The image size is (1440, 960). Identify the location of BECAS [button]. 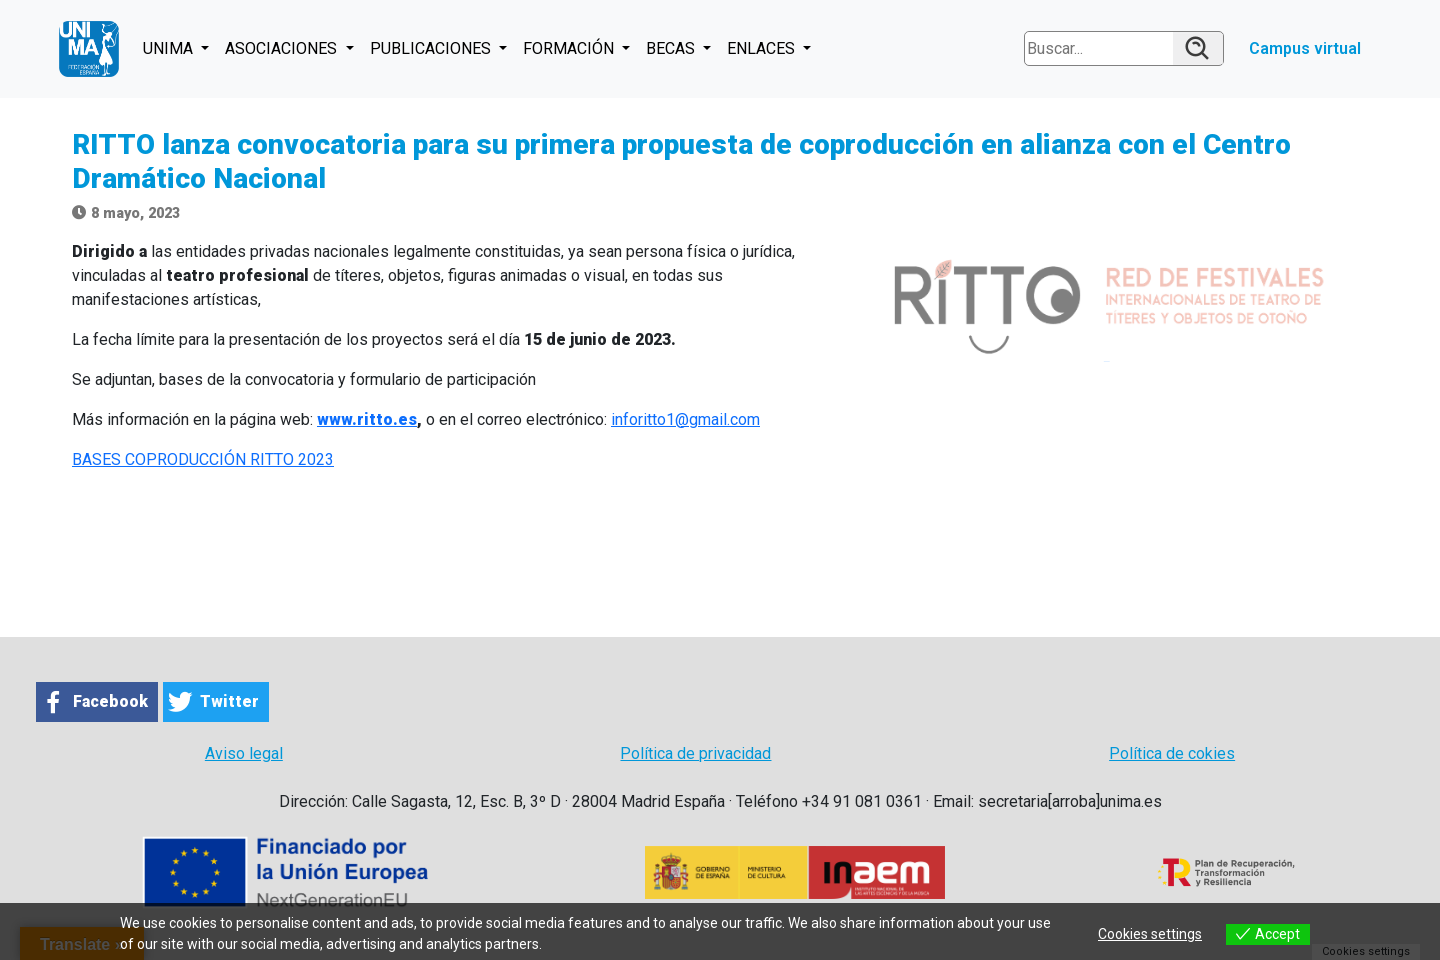
(672, 48).